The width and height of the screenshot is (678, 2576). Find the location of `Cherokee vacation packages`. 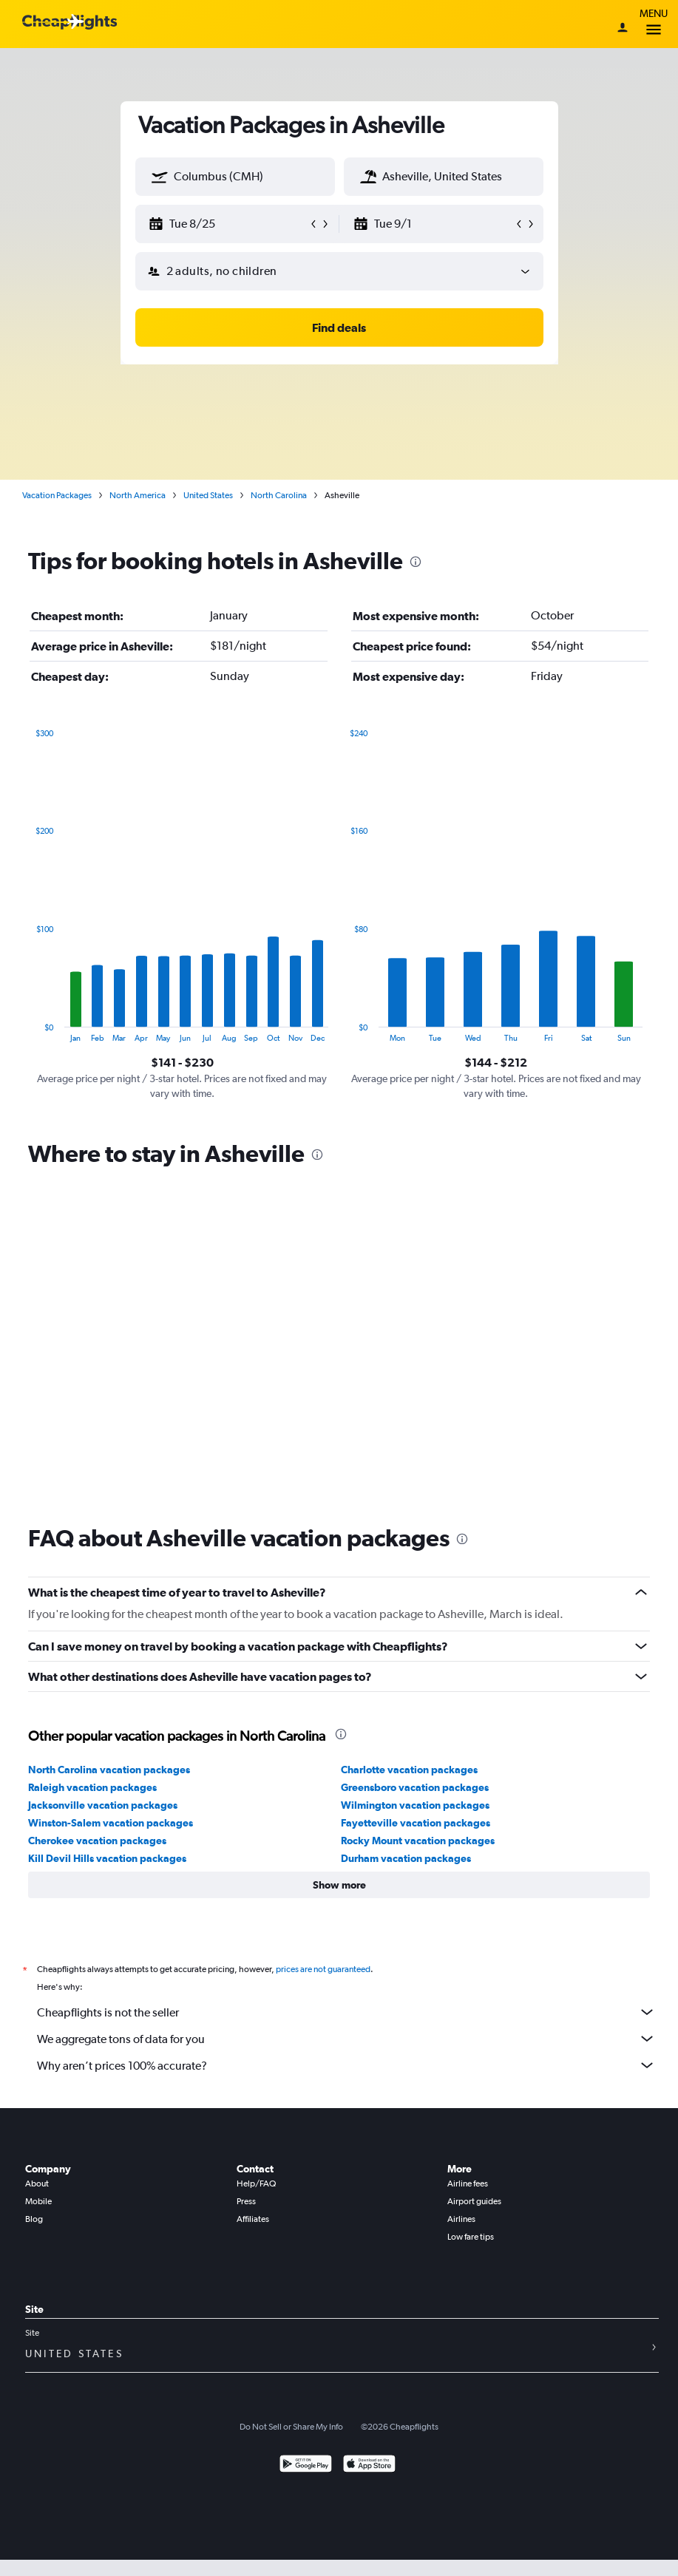

Cherokee vacation packages is located at coordinates (97, 1840).